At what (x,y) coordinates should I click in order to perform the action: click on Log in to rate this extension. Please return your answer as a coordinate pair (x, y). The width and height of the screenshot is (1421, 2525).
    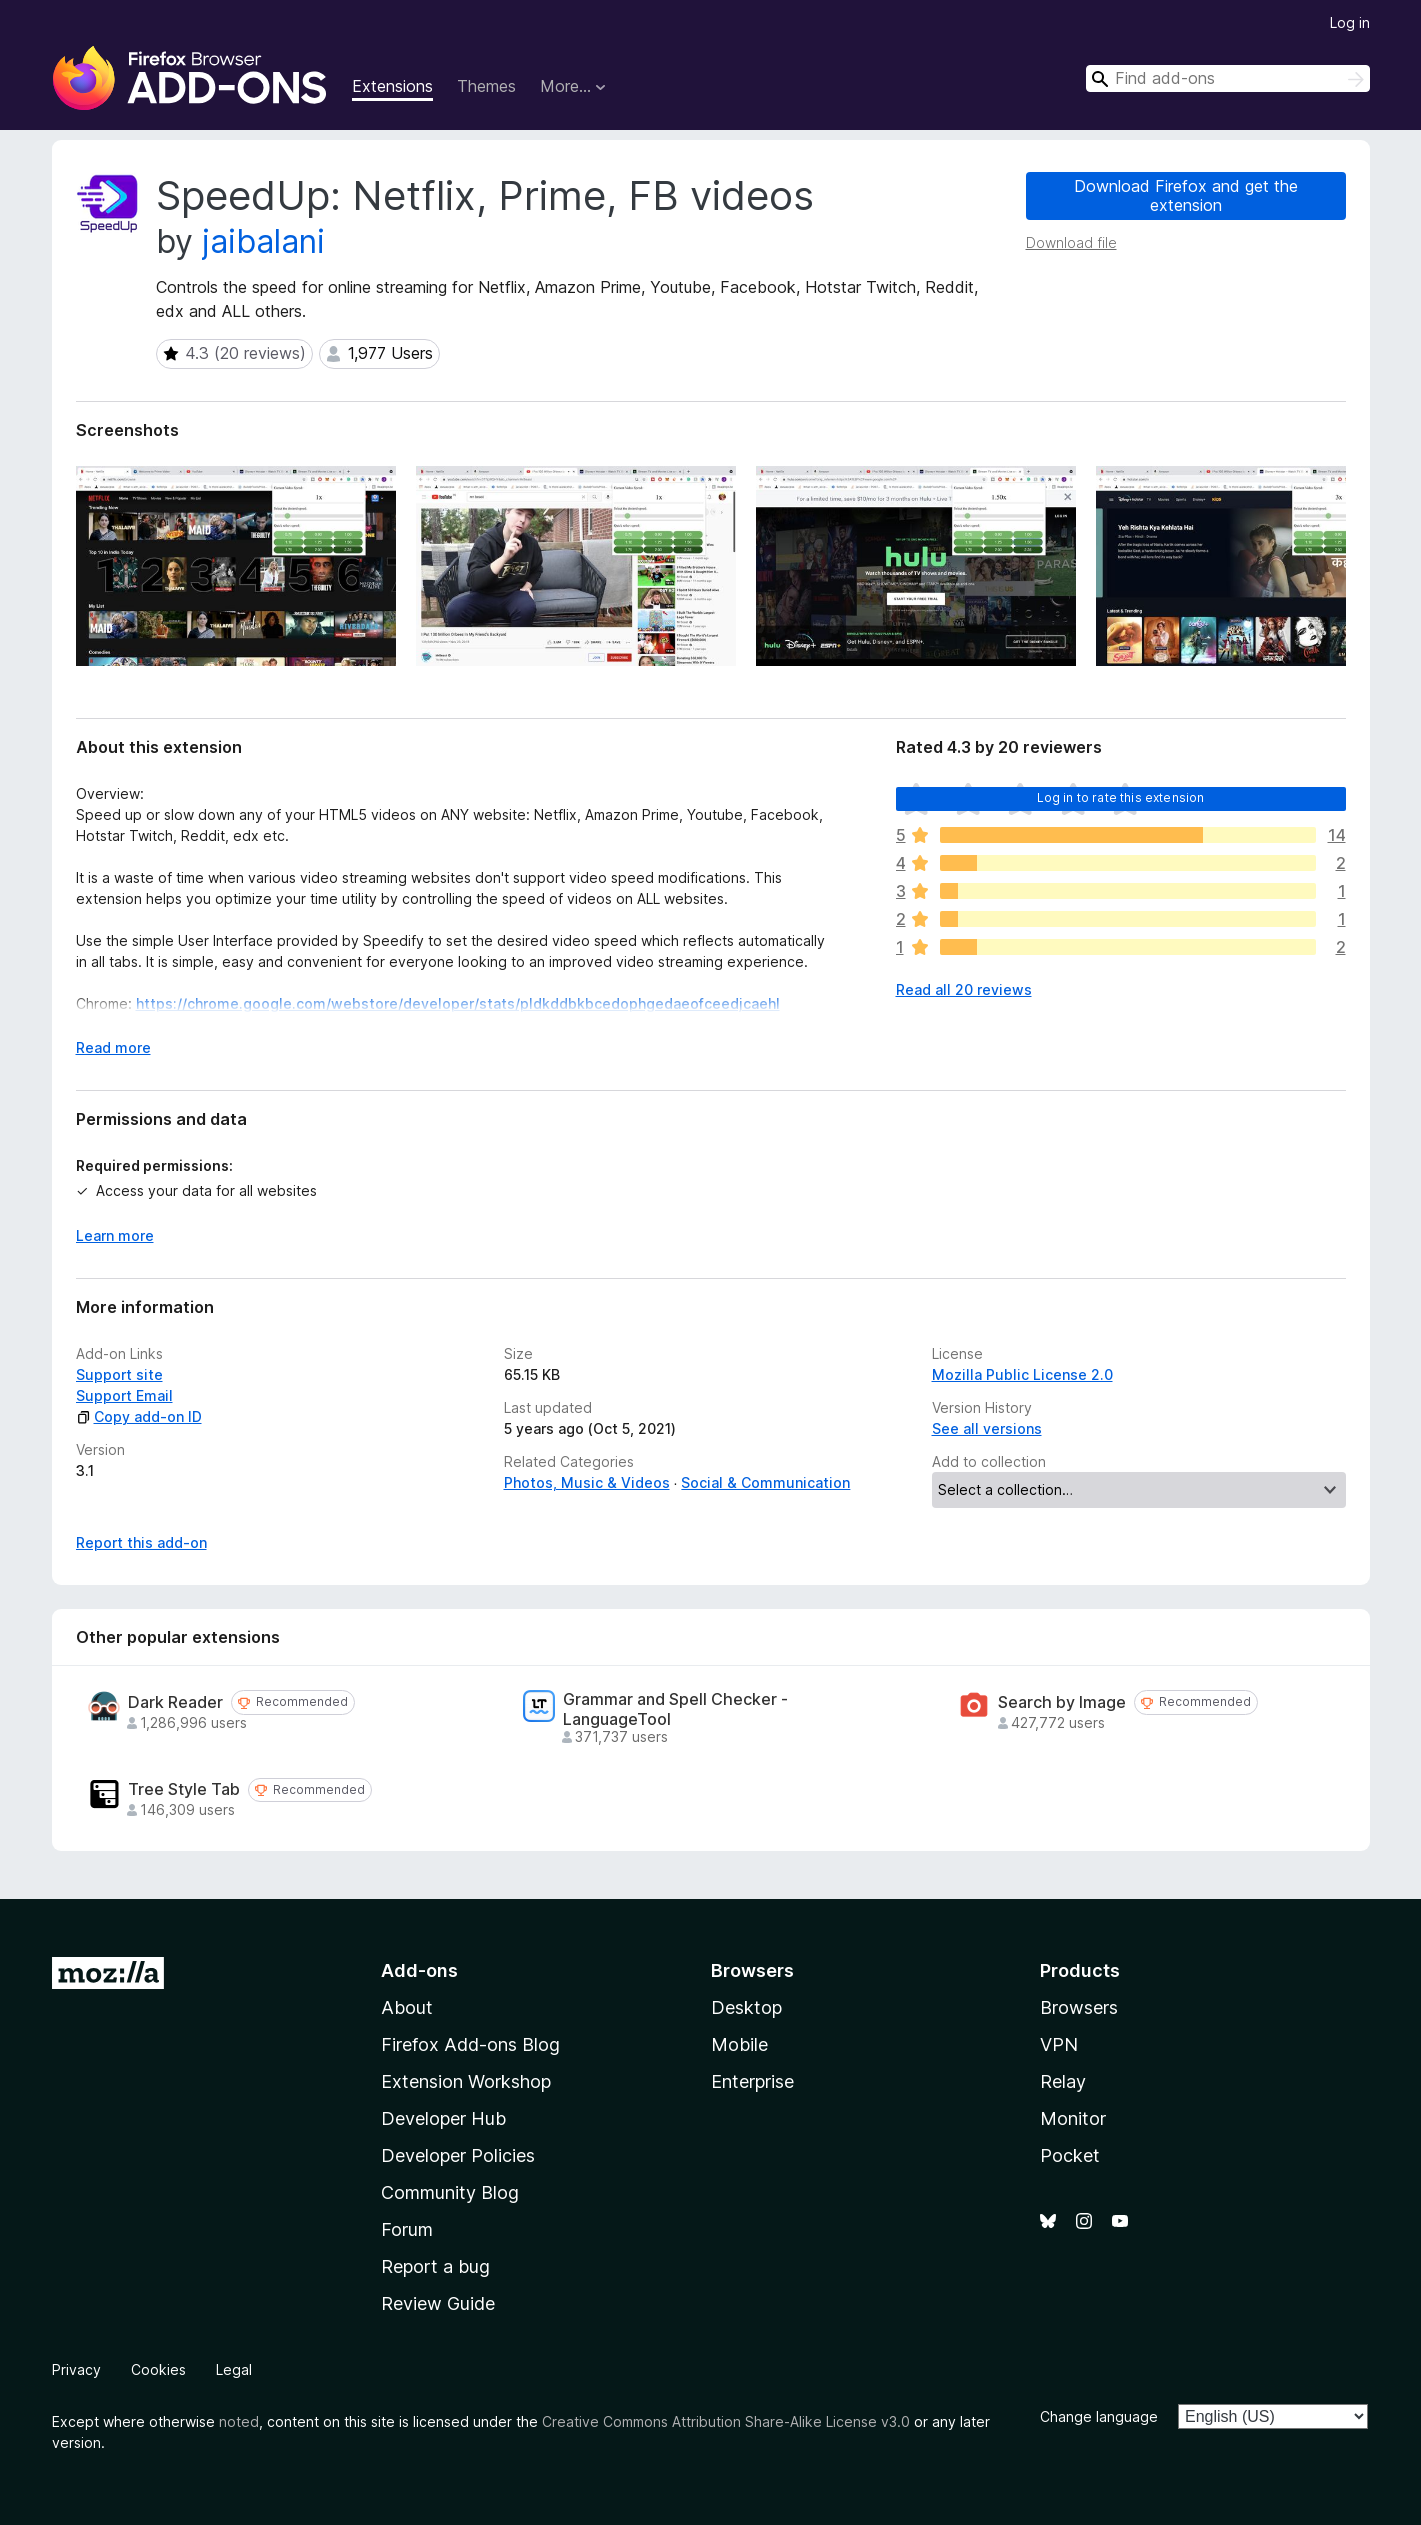
    Looking at the image, I should click on (1121, 797).